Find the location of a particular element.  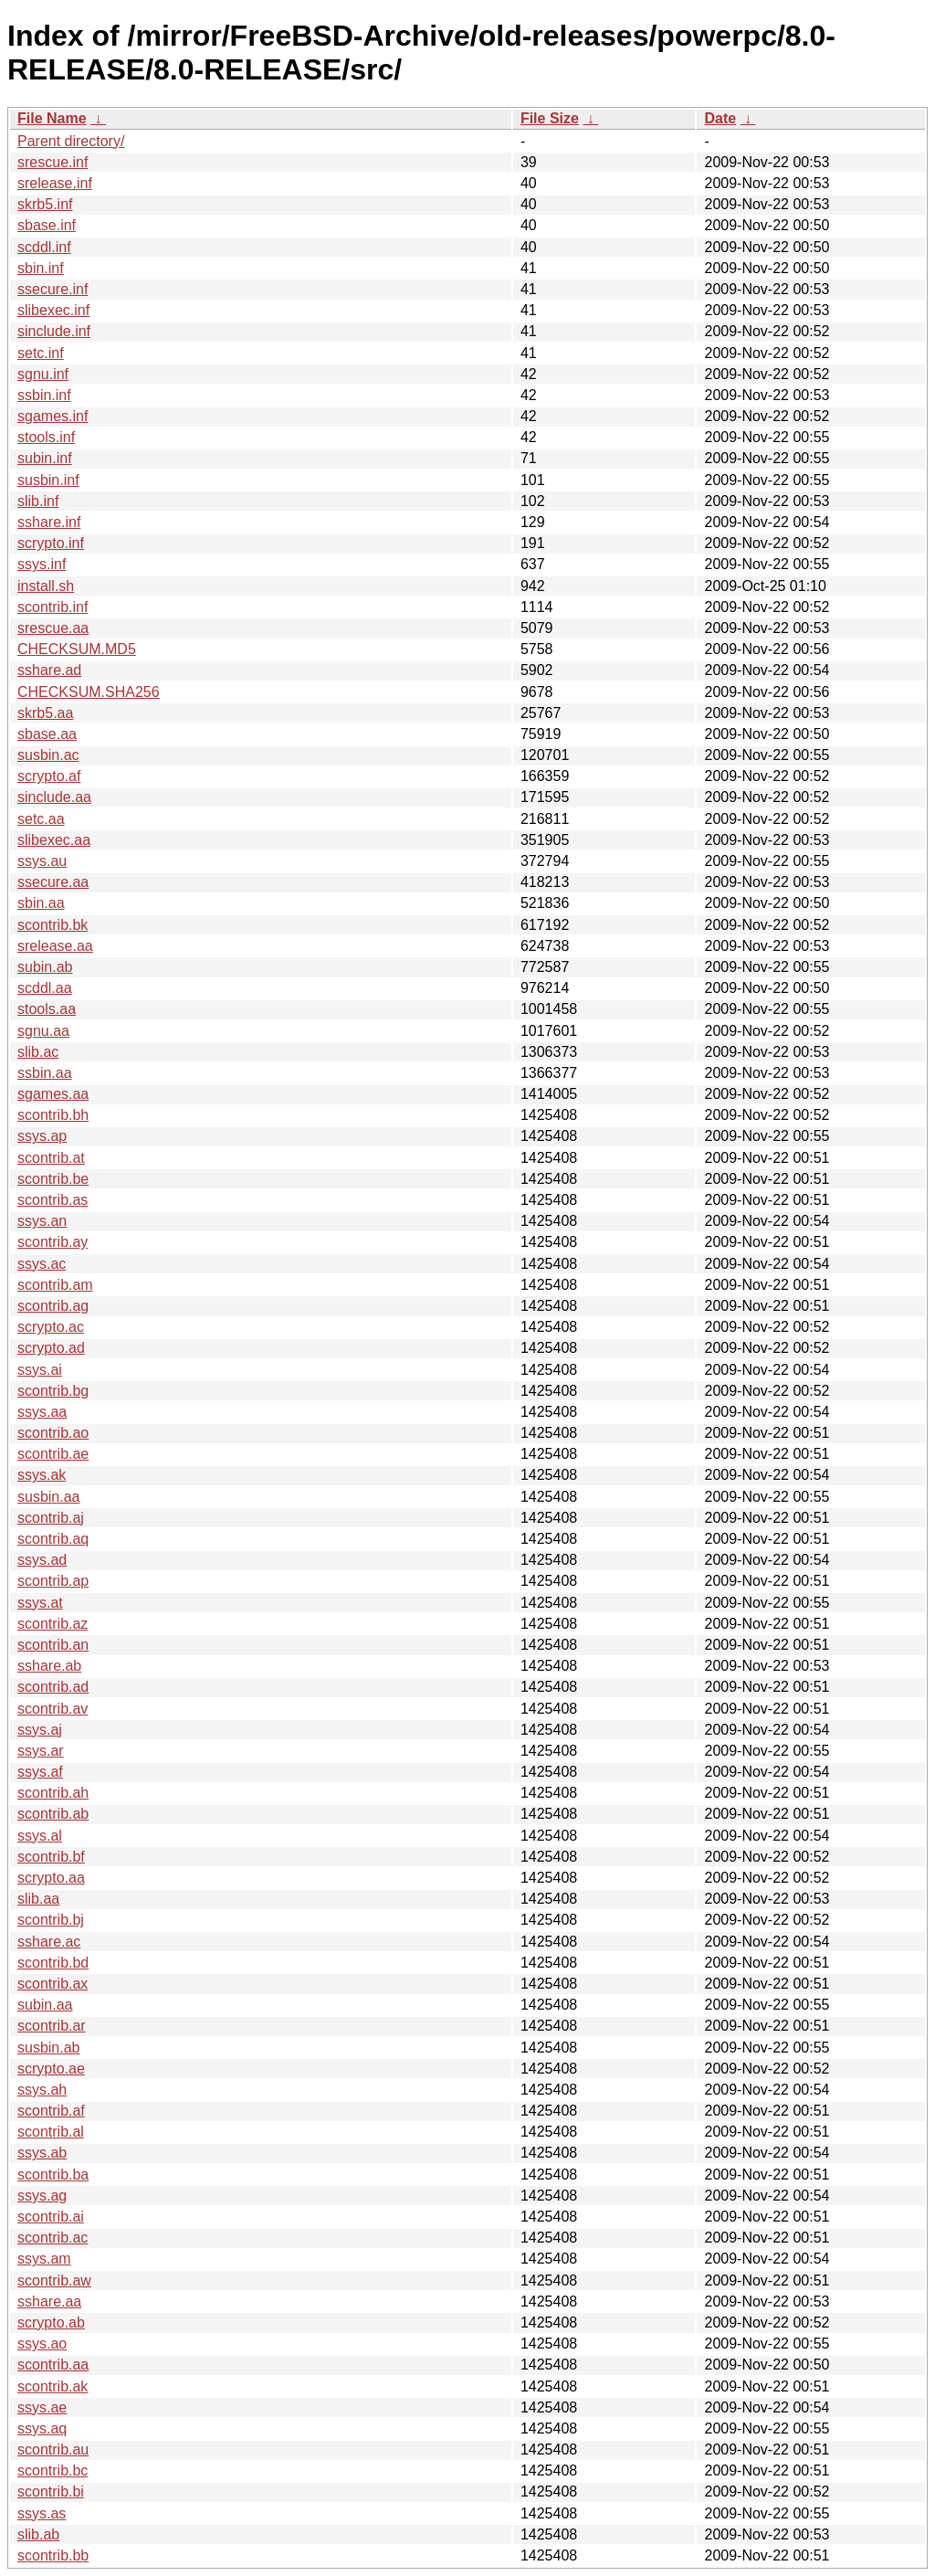

slib.aa is located at coordinates (38, 1898).